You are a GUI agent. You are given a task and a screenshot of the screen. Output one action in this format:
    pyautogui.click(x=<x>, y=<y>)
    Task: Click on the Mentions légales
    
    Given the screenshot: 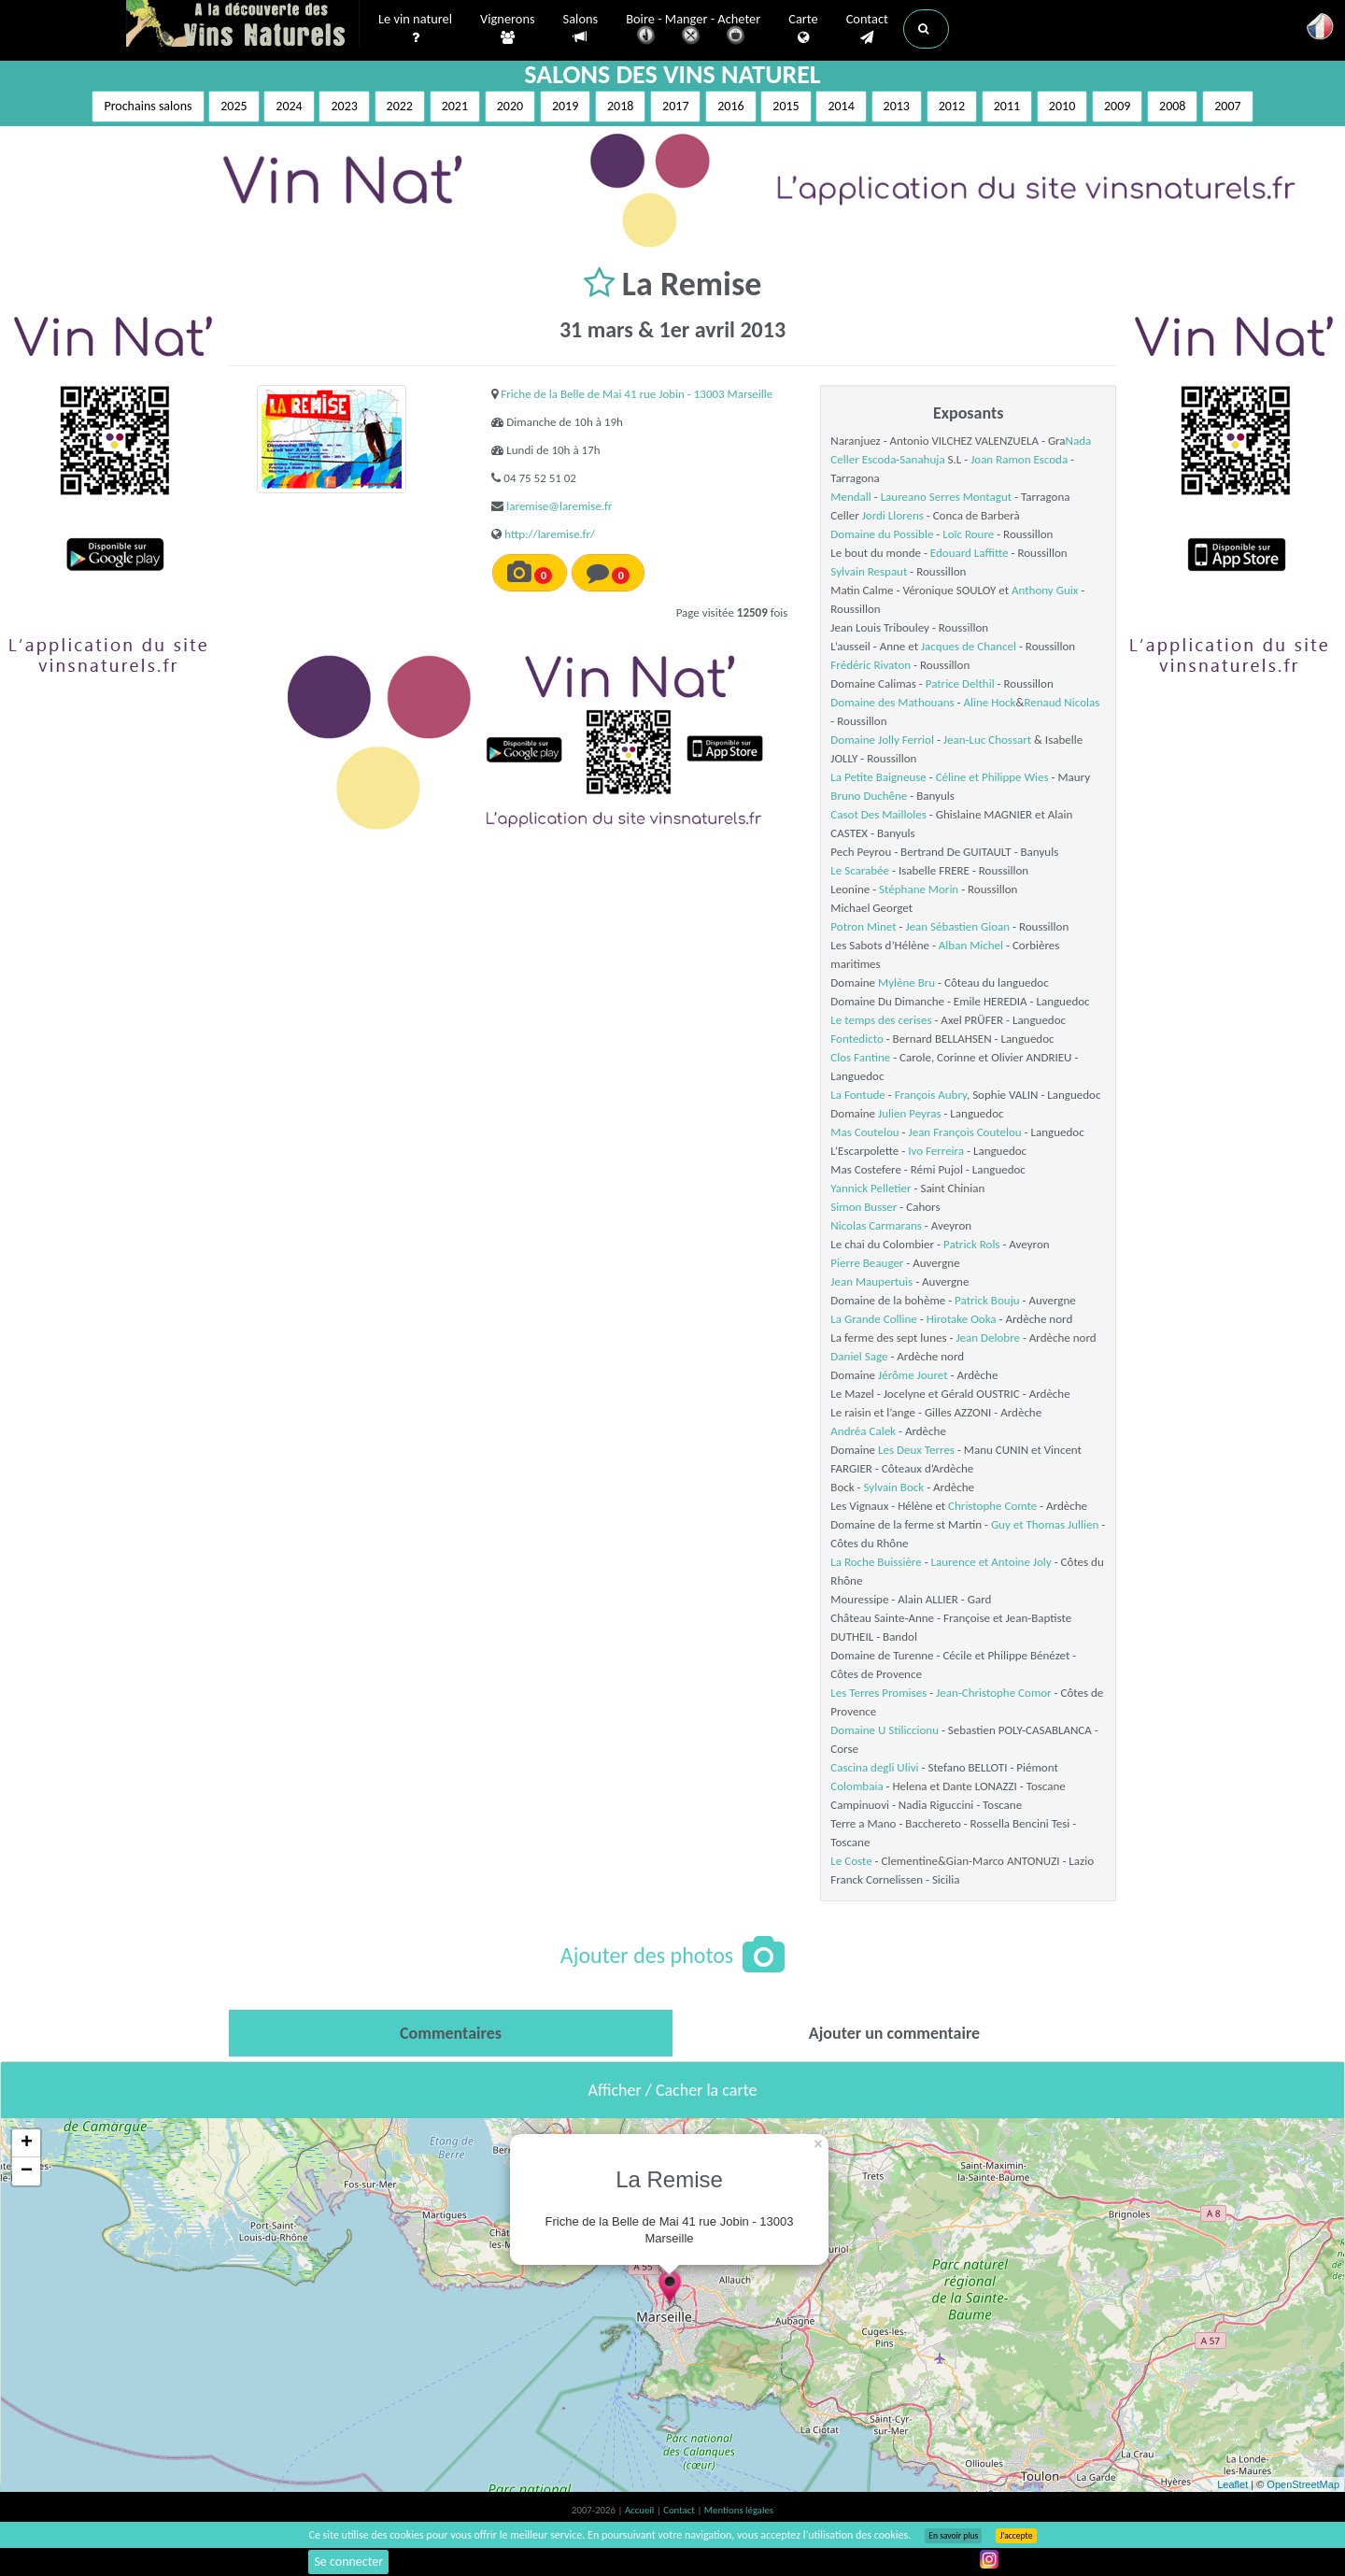 What is the action you would take?
    pyautogui.click(x=738, y=2510)
    